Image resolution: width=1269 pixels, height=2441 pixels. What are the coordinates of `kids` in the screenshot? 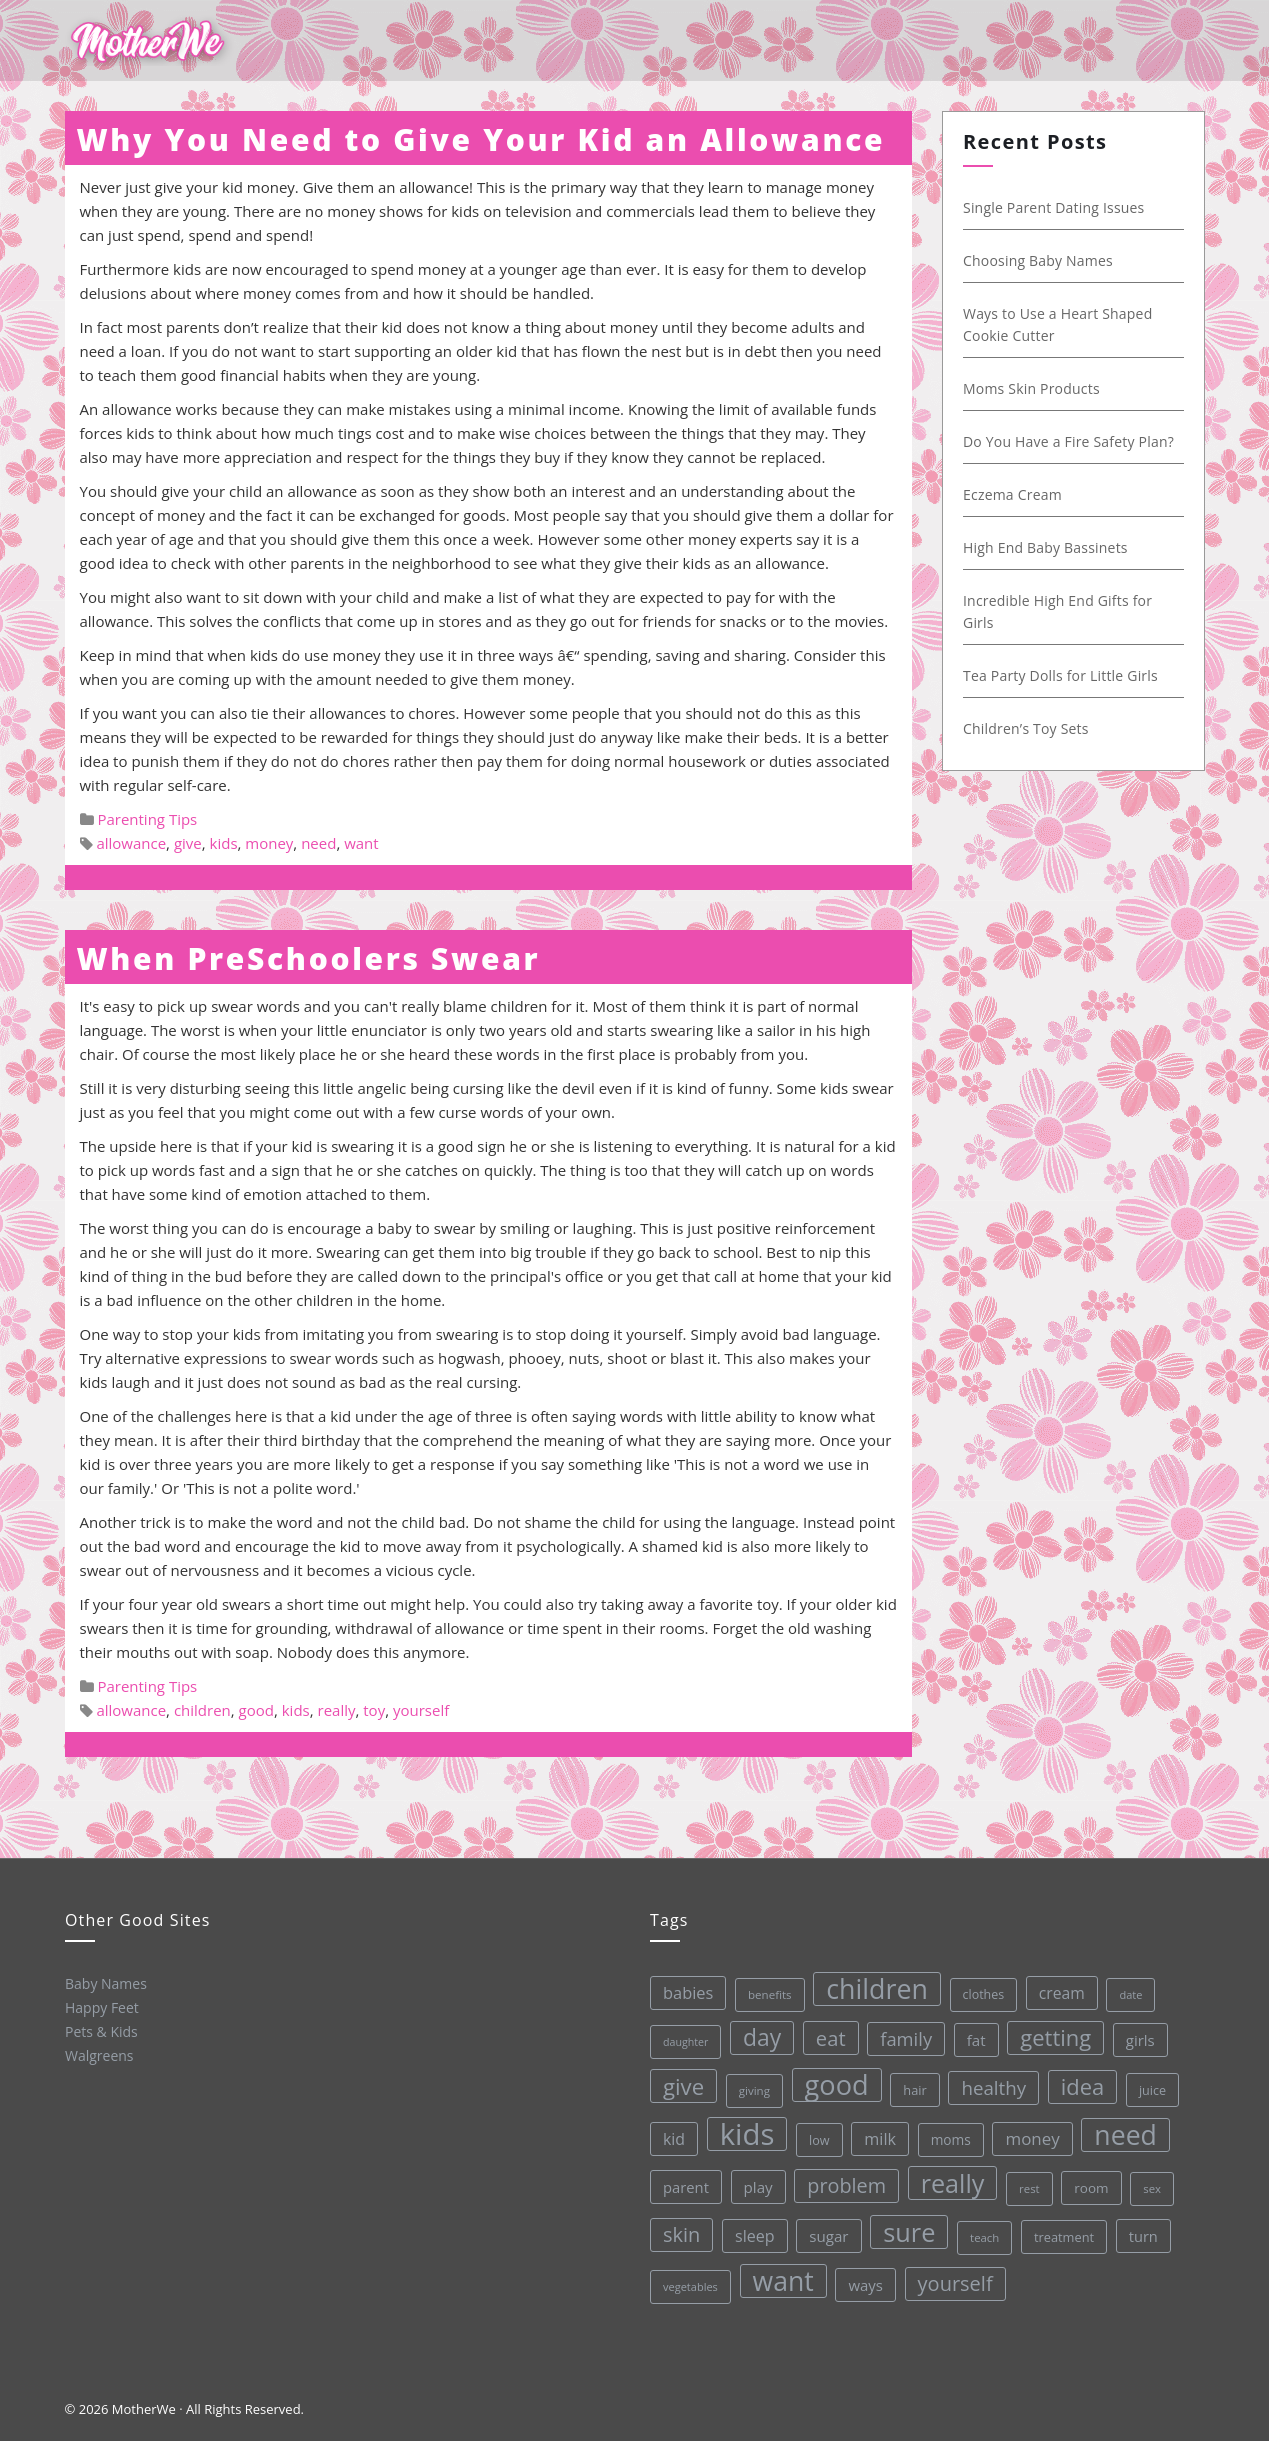 It's located at (224, 843).